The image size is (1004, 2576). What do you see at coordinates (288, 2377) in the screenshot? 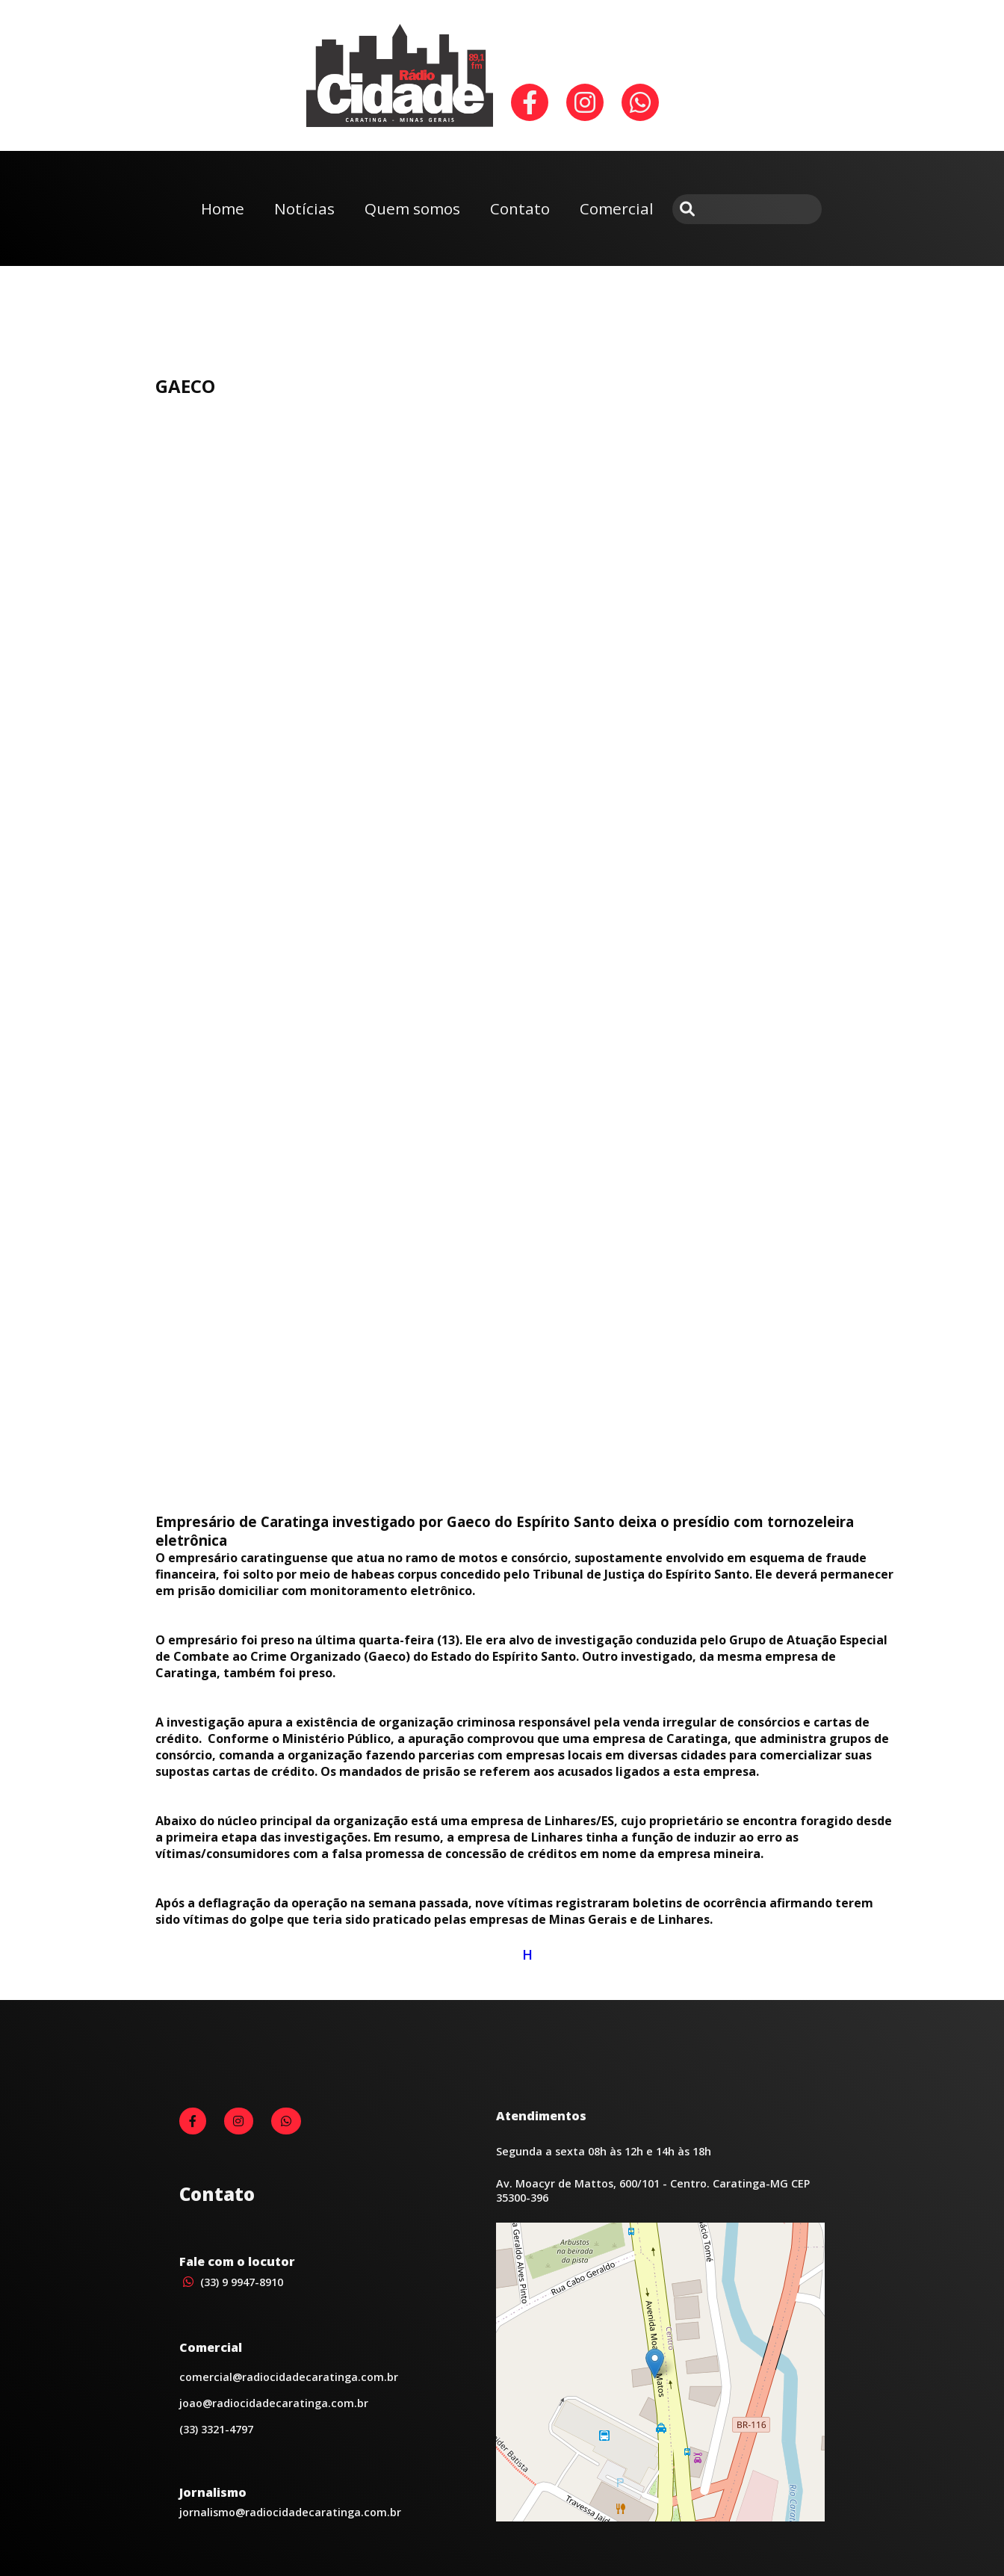
I see `comercial@radiocidadecaratinga.com.br` at bounding box center [288, 2377].